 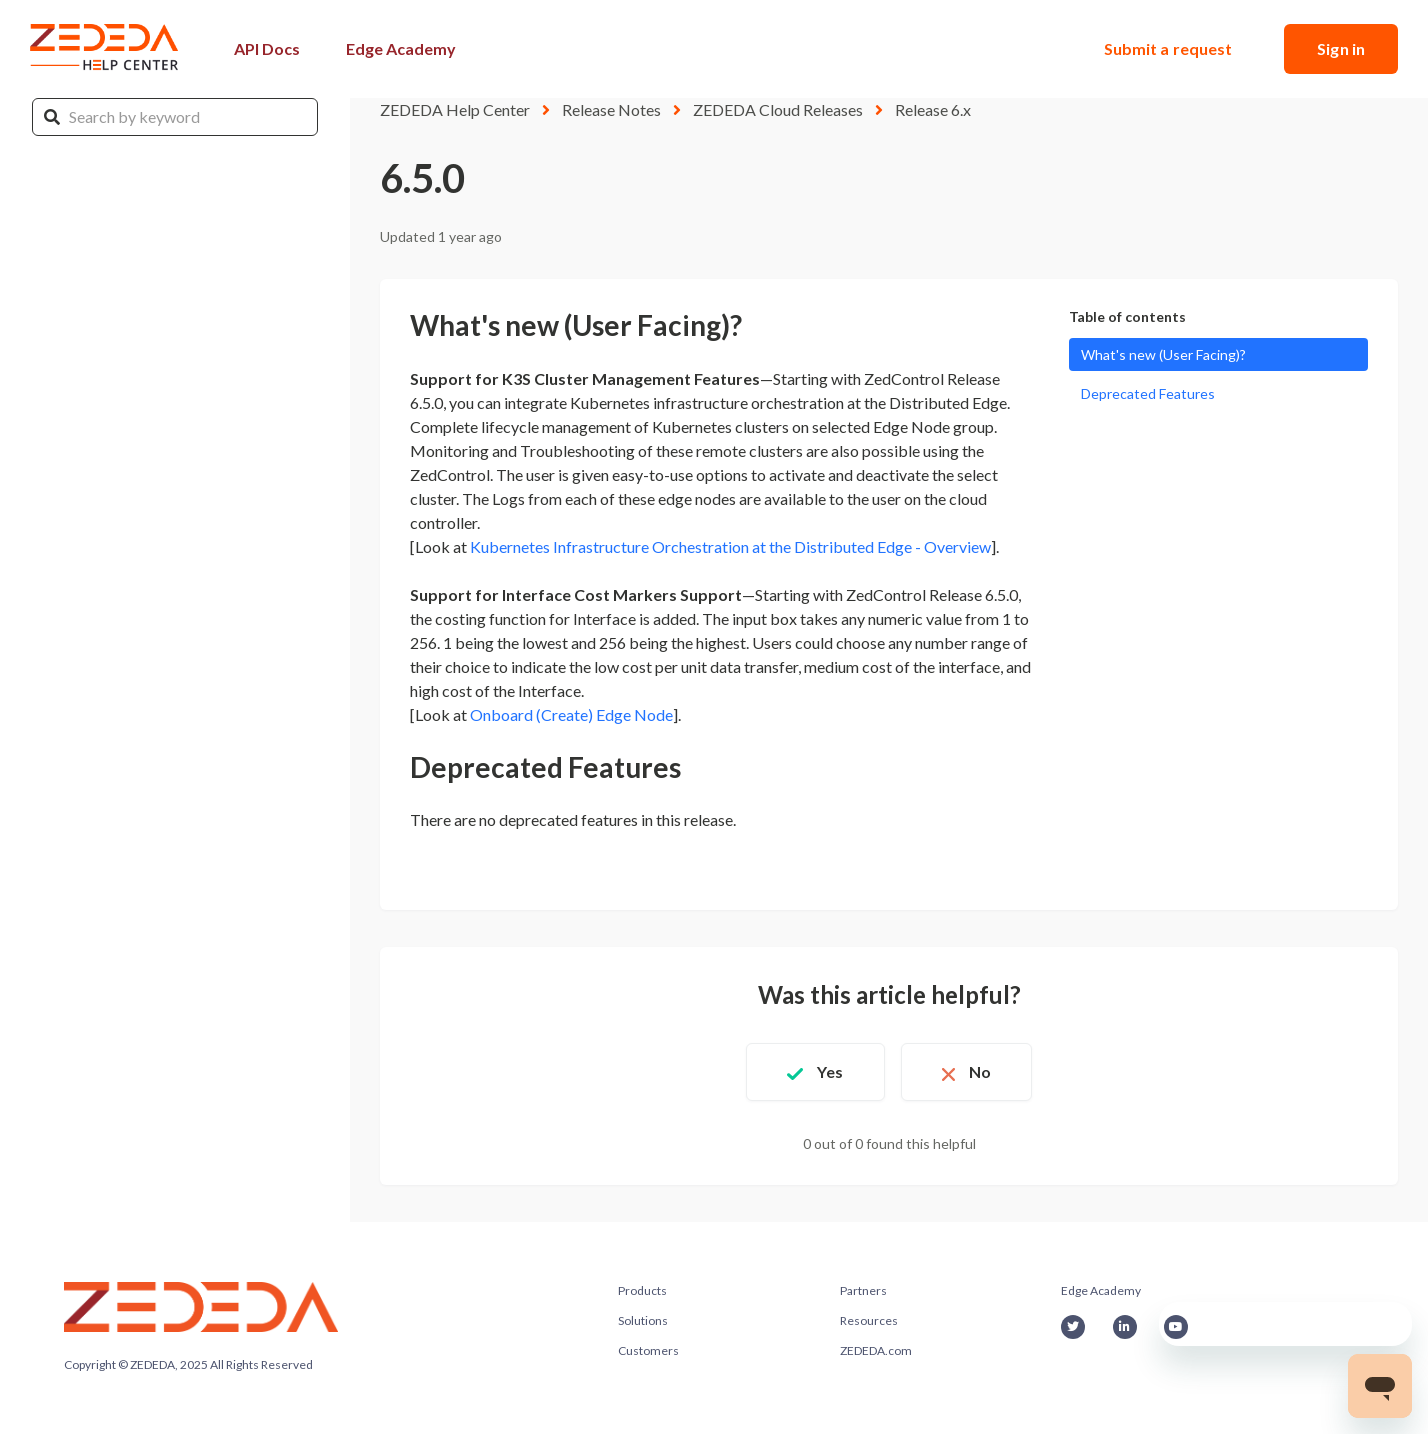 What do you see at coordinates (571, 714) in the screenshot?
I see `Onboard (Create) Edge Node` at bounding box center [571, 714].